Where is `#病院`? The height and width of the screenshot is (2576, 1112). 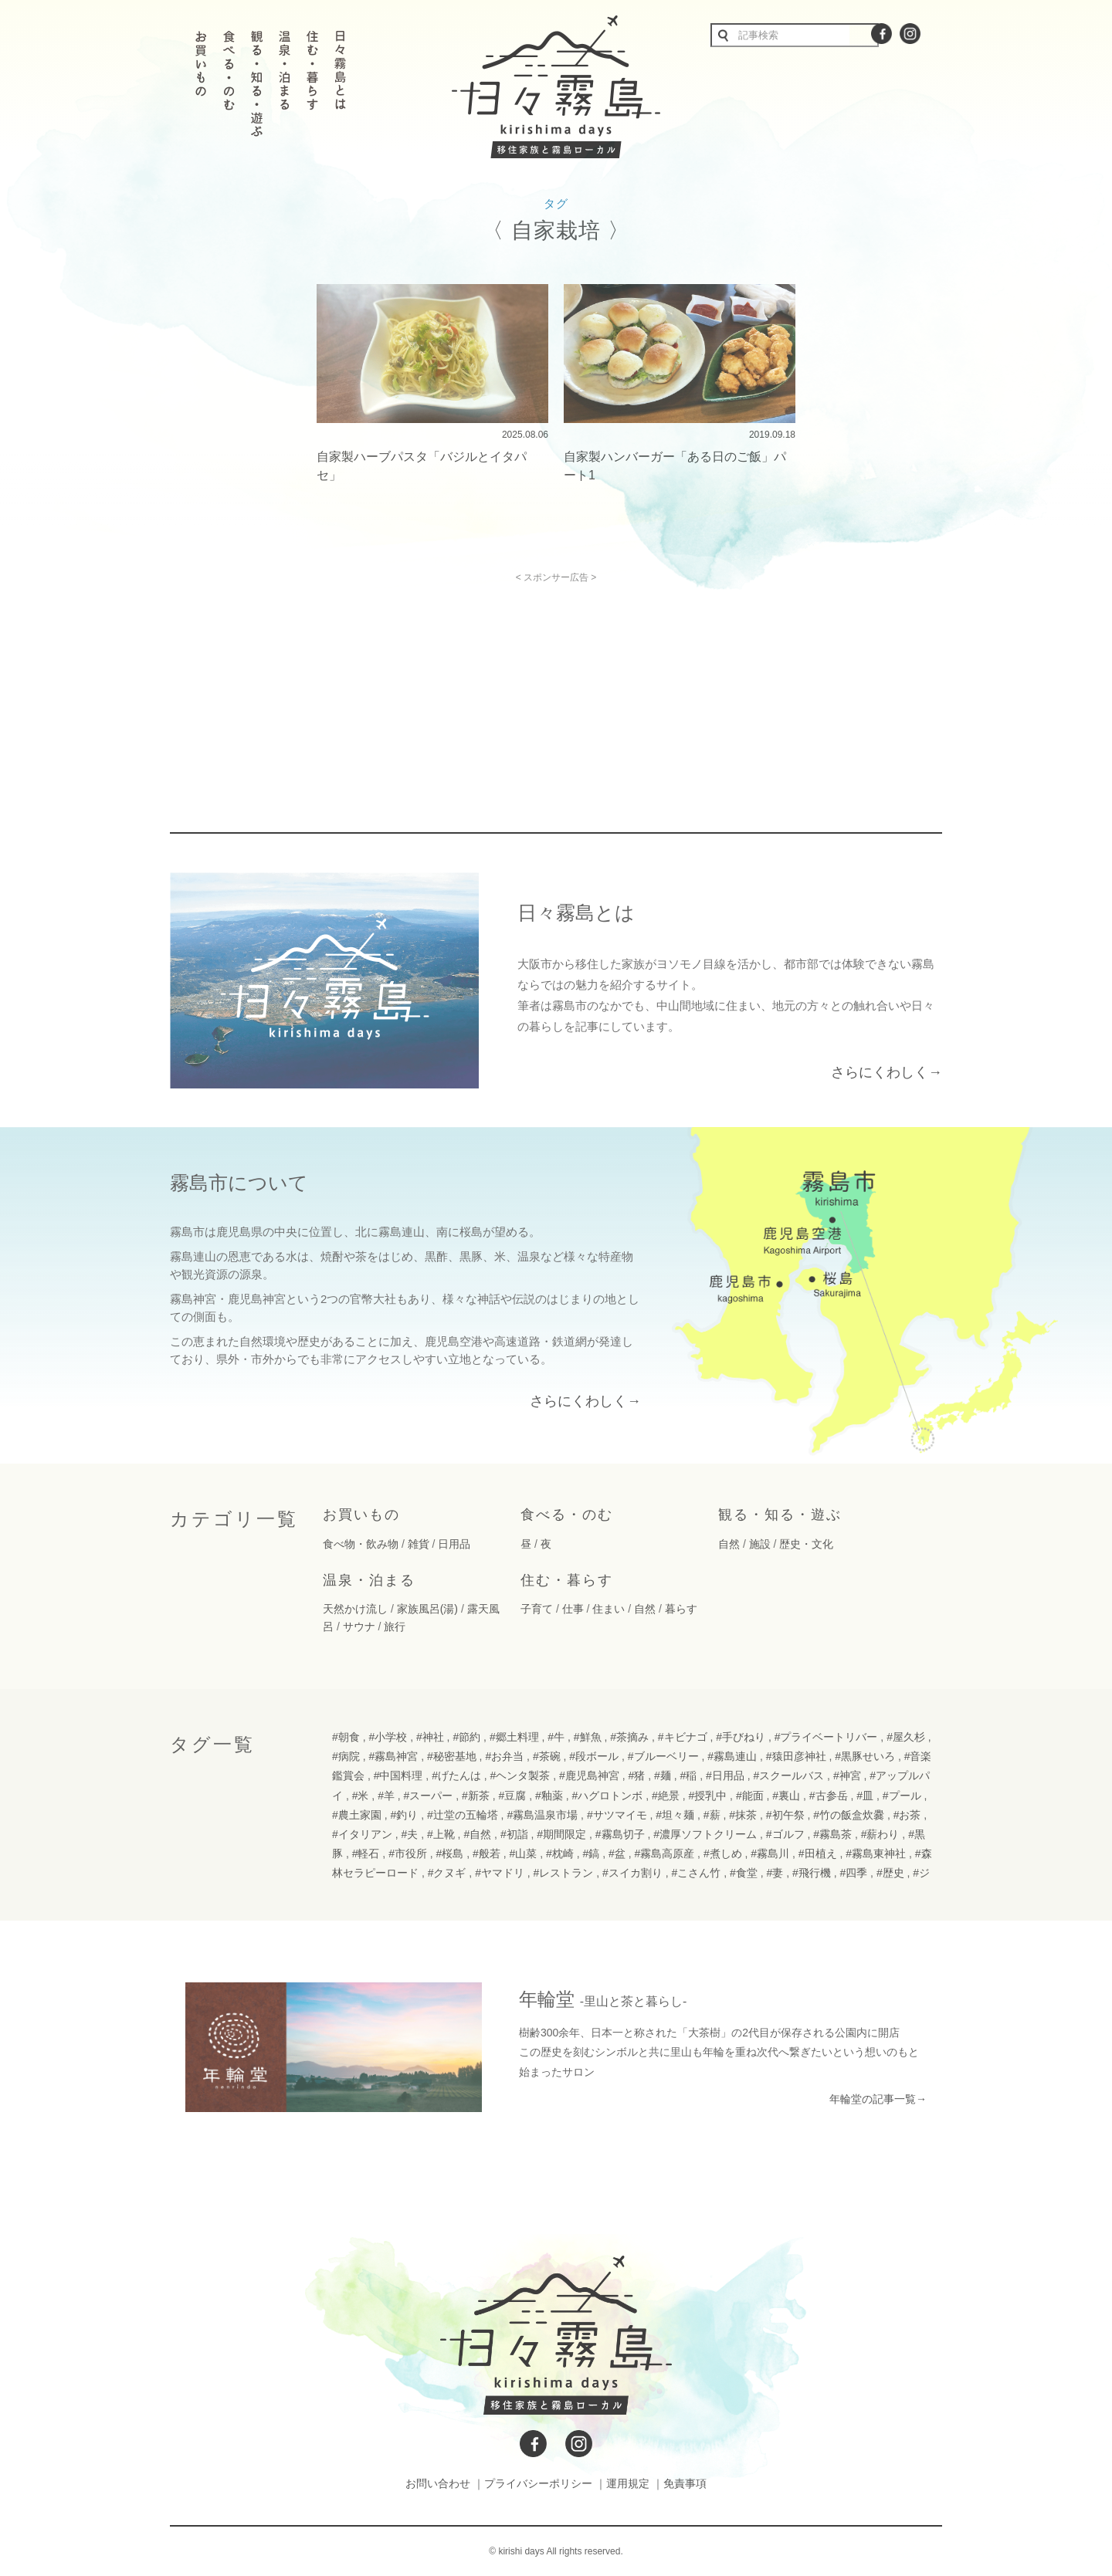 #病院 is located at coordinates (346, 1756).